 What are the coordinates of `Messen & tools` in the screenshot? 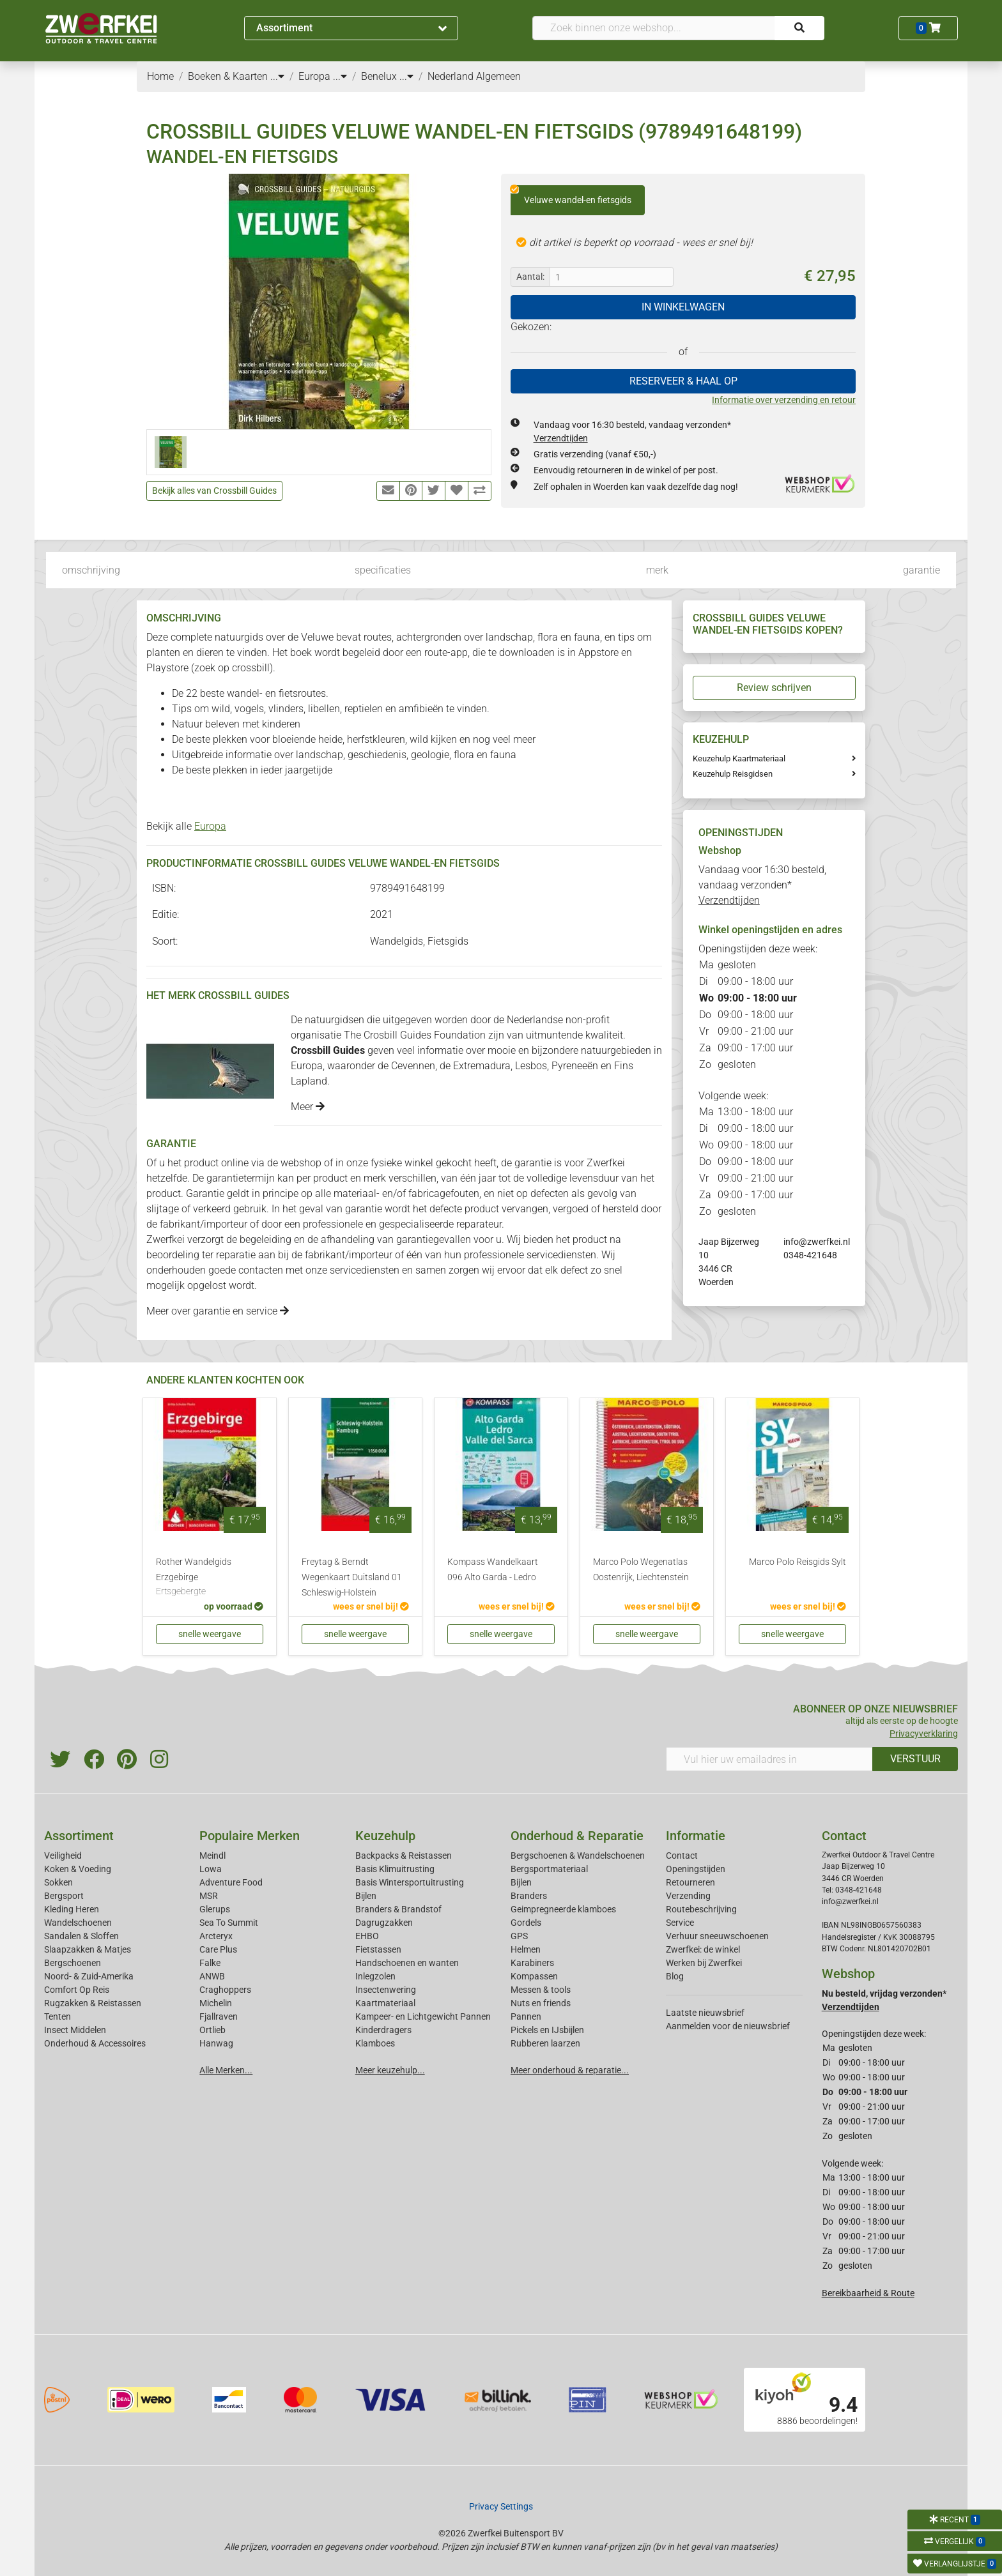 It's located at (541, 1990).